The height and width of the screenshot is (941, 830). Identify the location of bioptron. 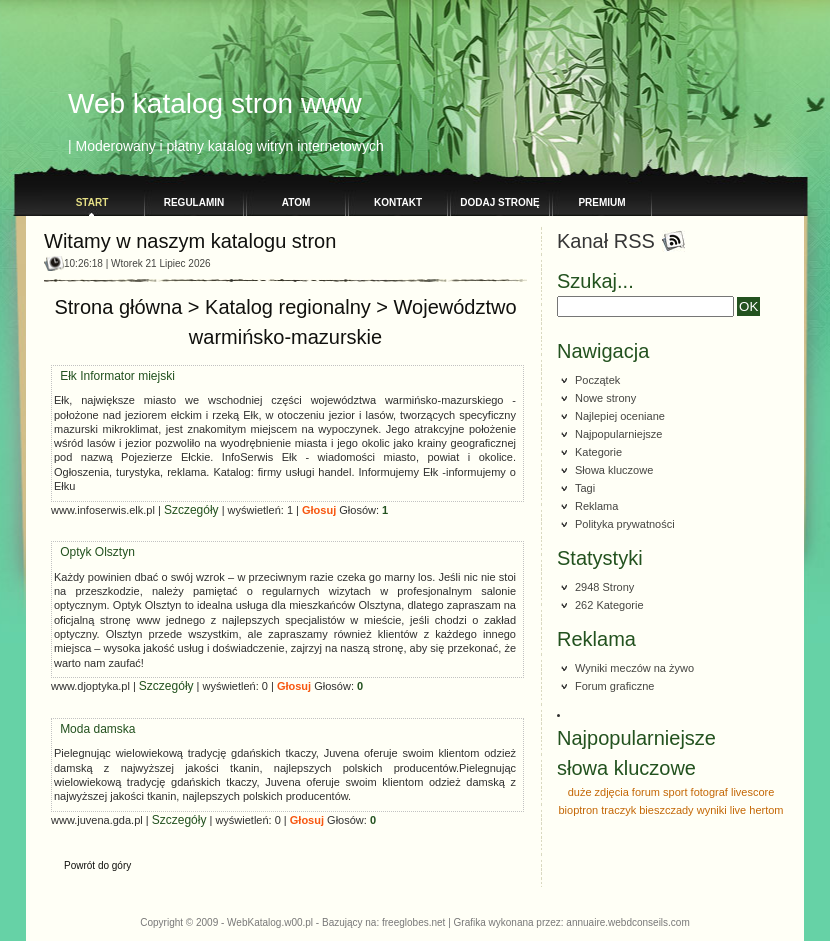
(578, 810).